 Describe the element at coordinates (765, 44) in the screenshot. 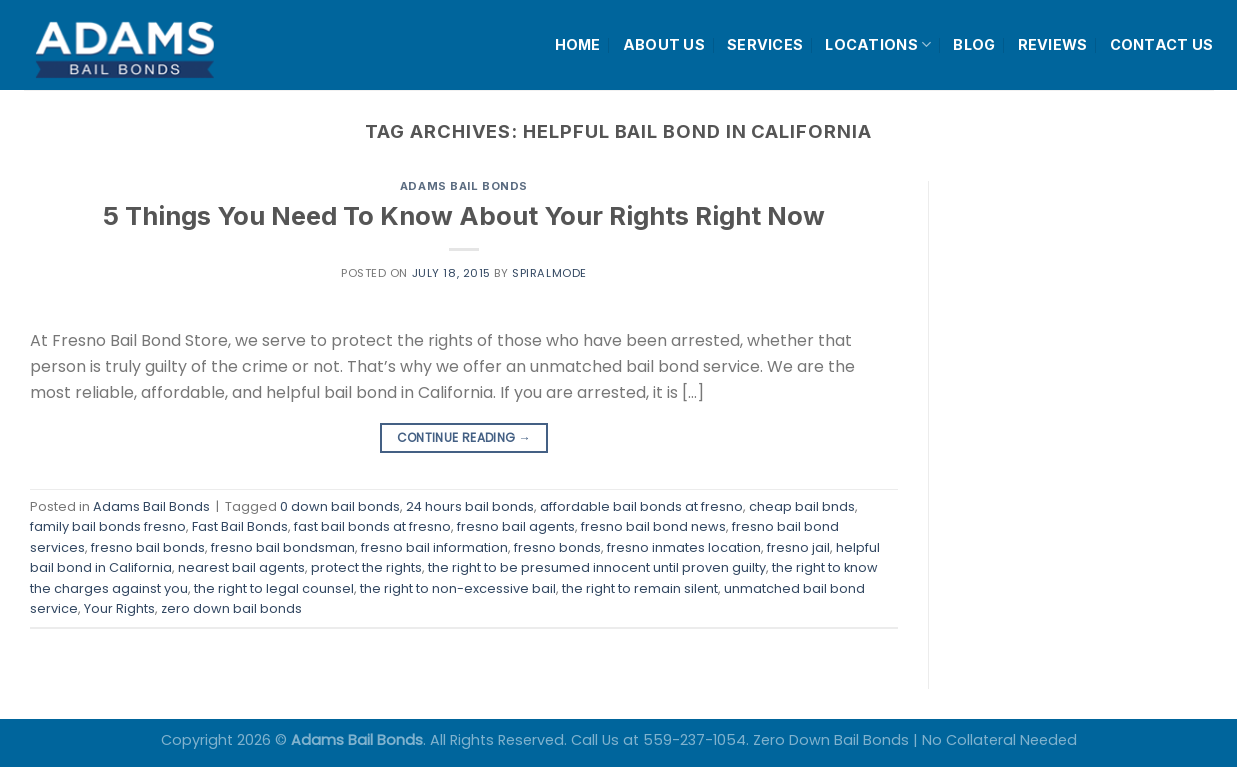

I see `SERVICES` at that location.